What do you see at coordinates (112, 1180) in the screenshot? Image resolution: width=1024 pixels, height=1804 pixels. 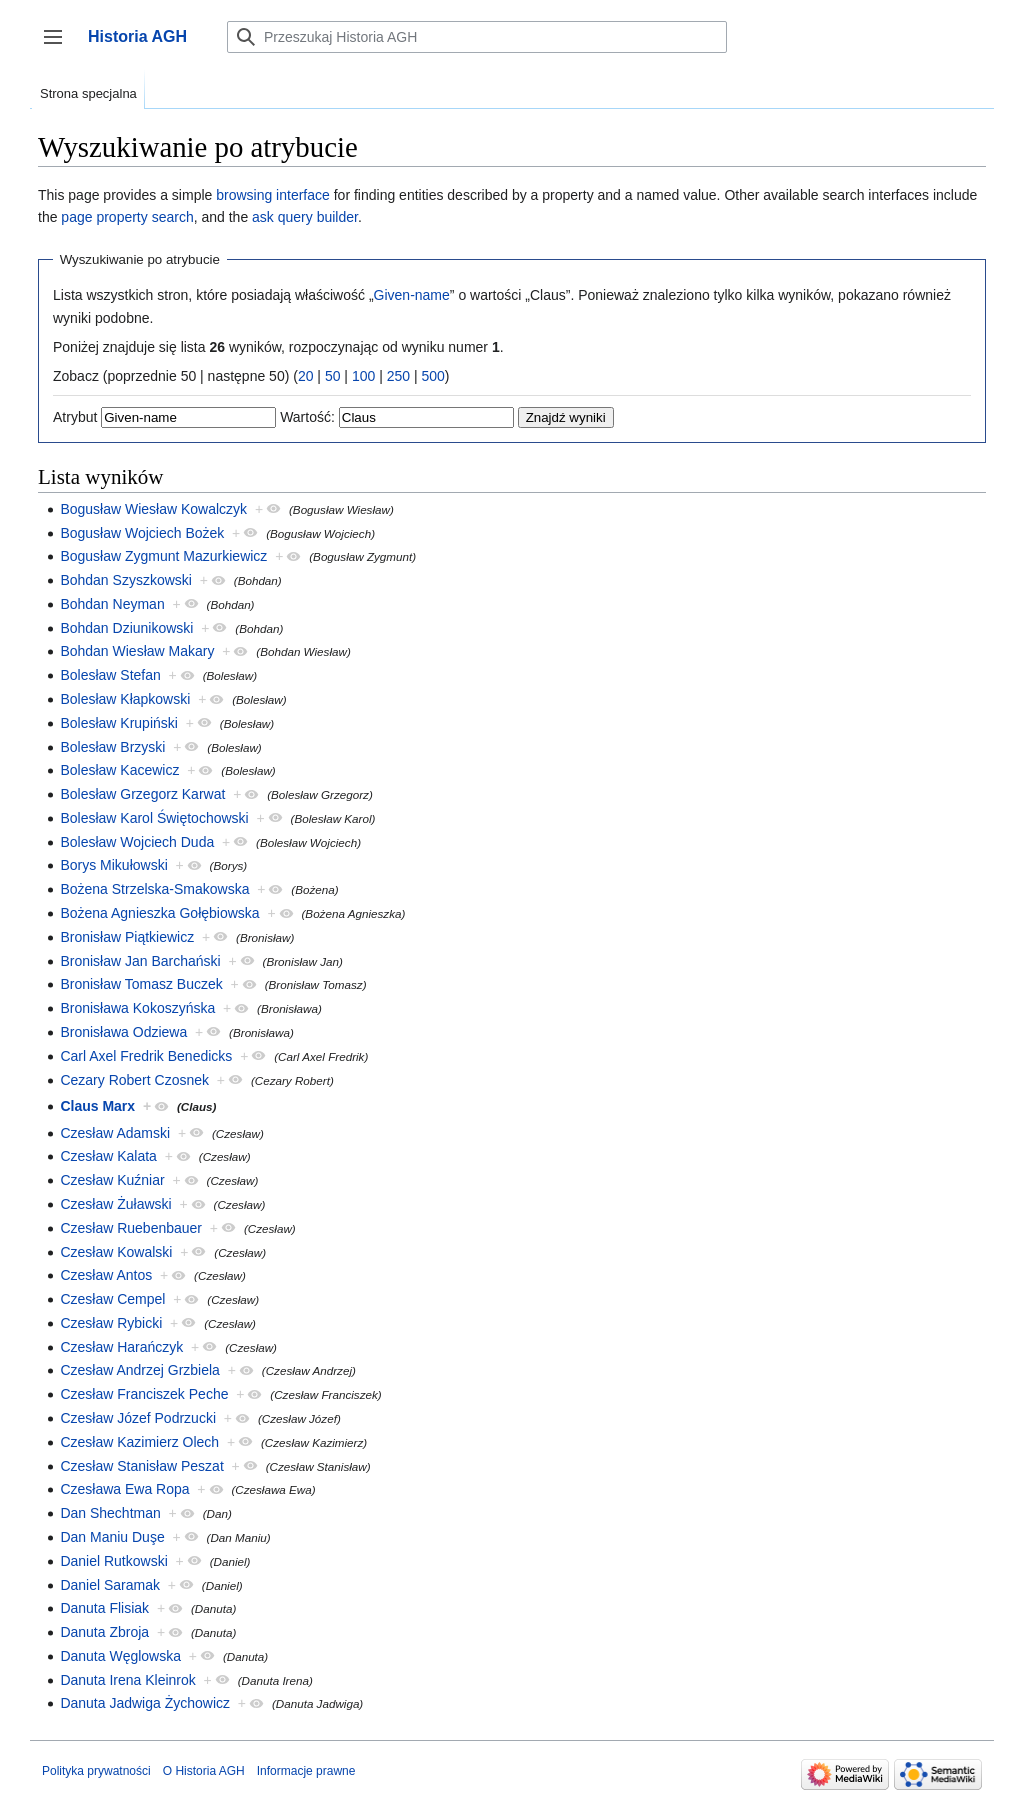 I see `Czesław Kuźniar` at bounding box center [112, 1180].